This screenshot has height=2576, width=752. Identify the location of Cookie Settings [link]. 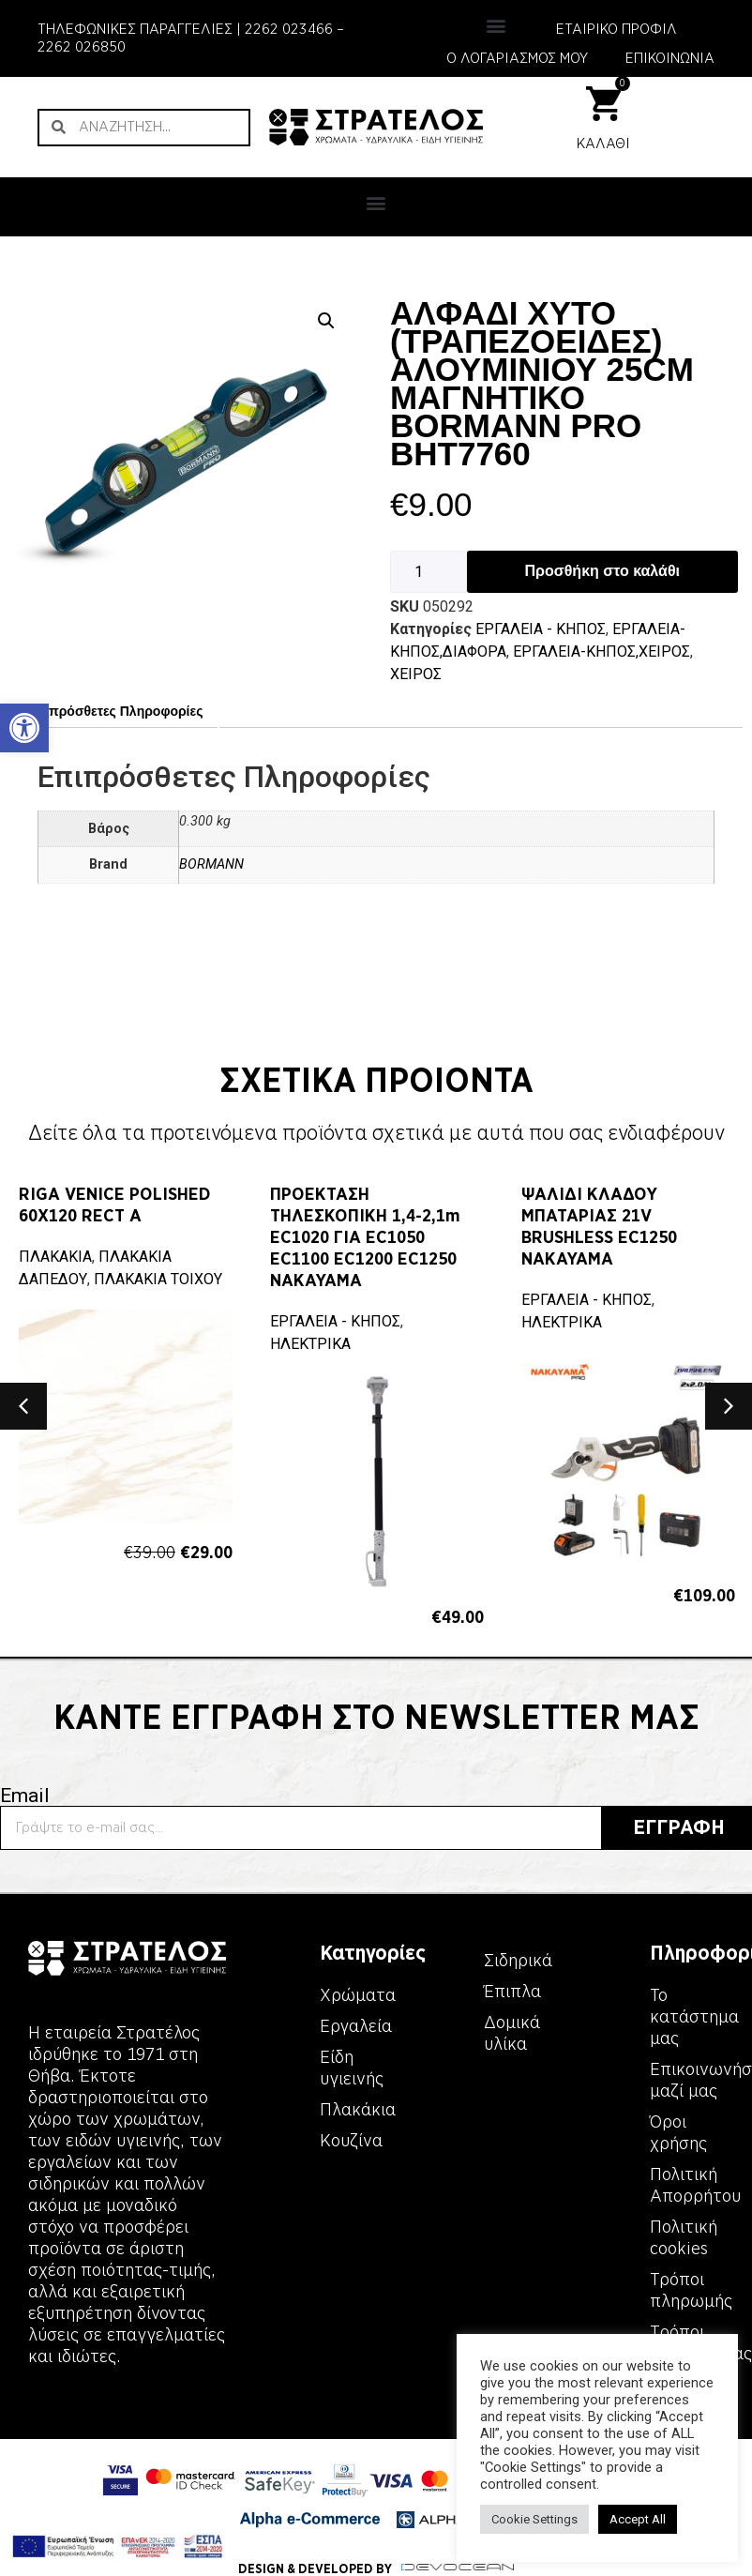
(534, 2519).